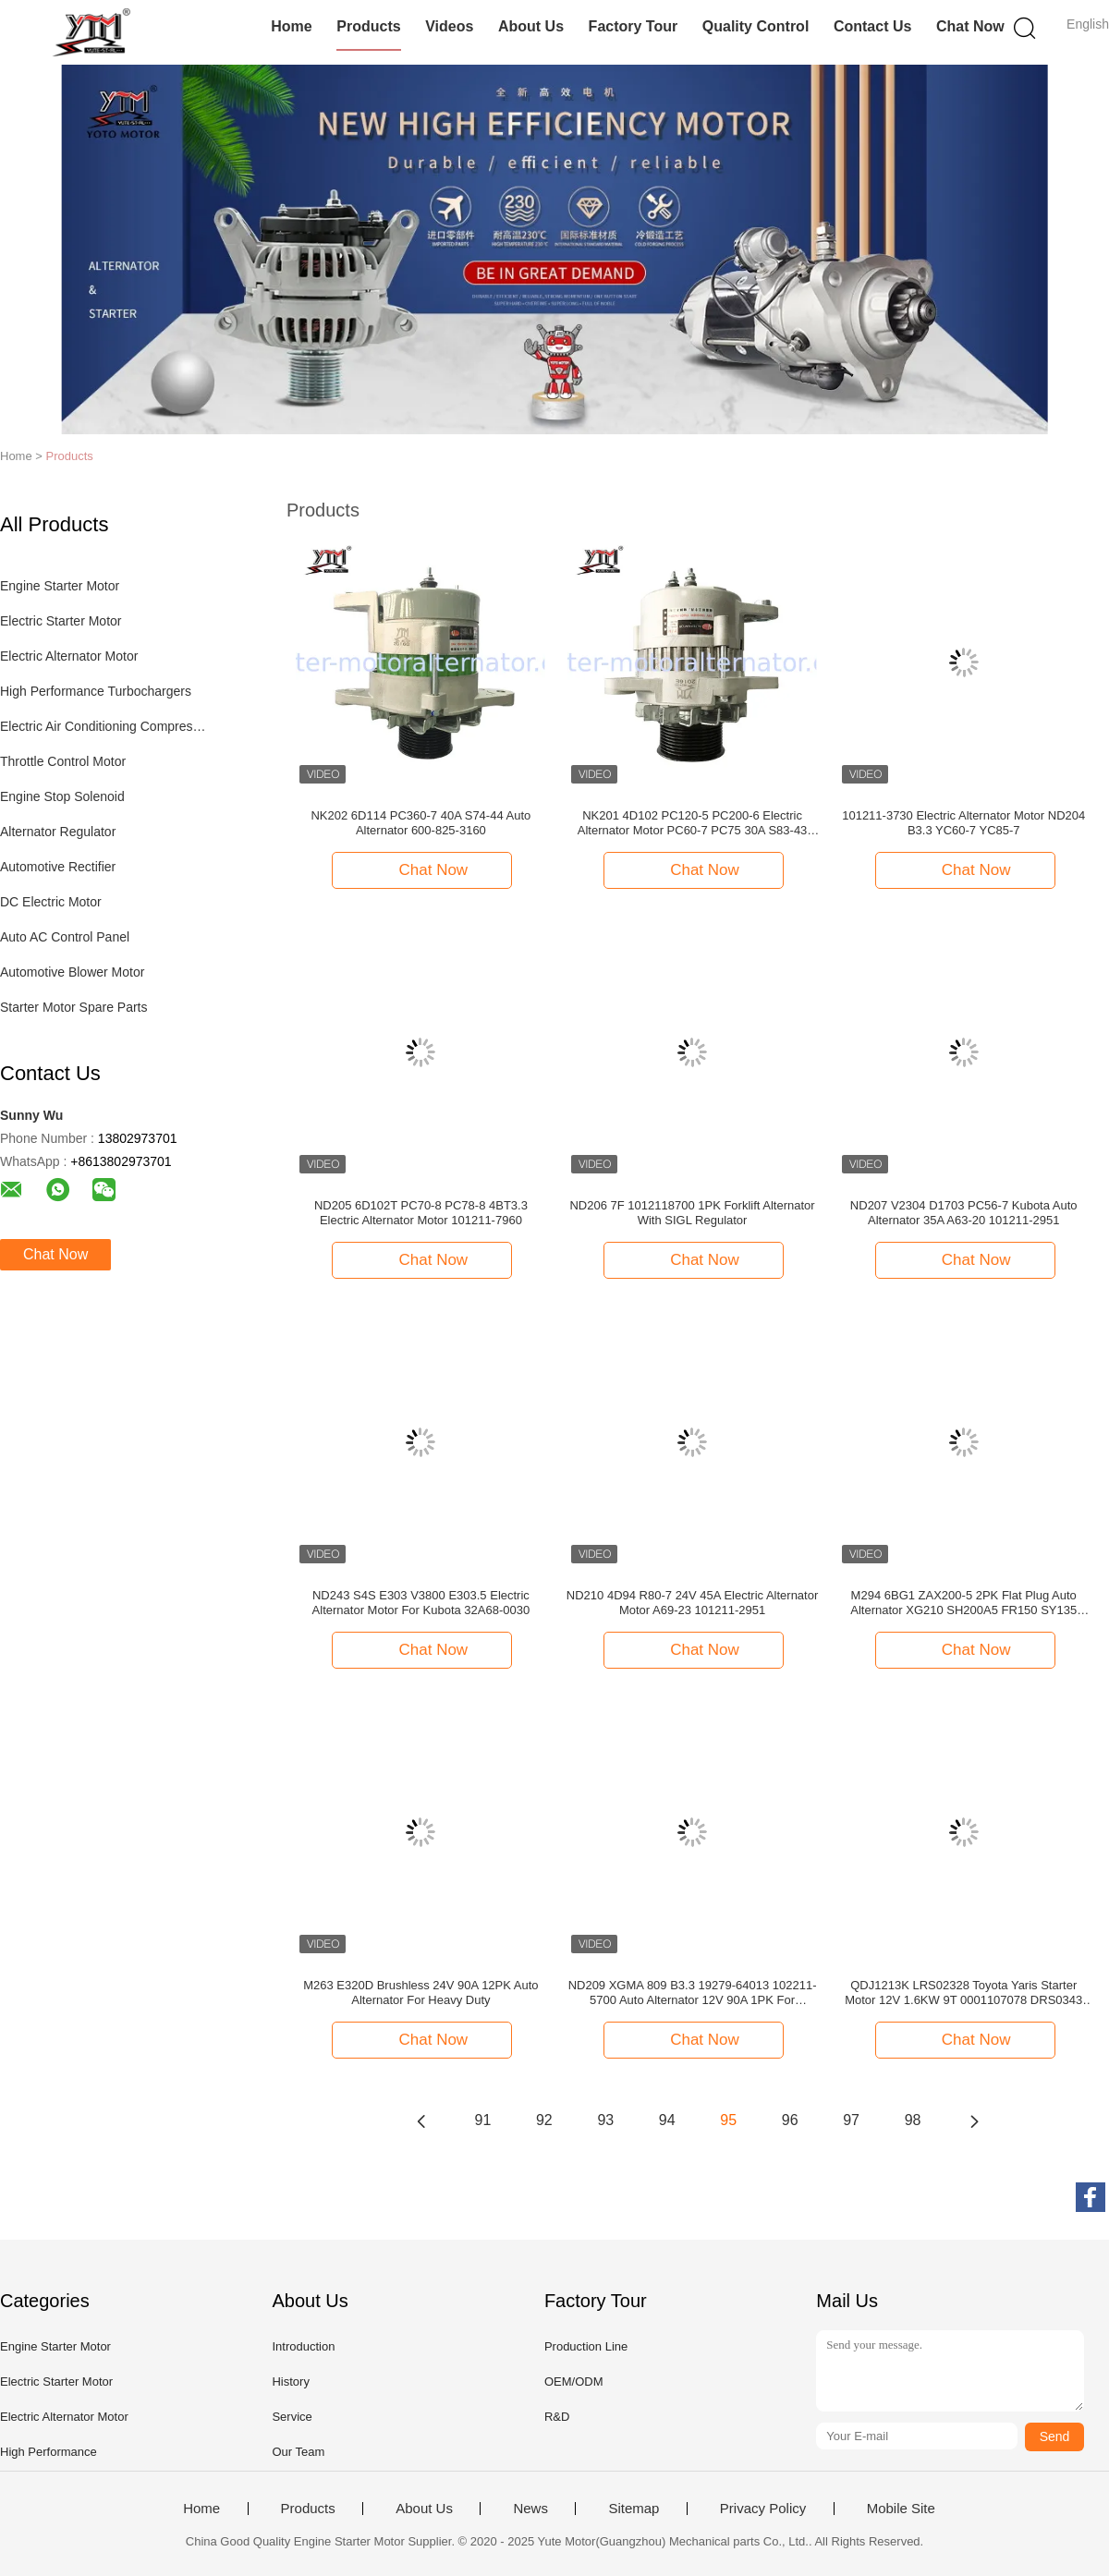 The width and height of the screenshot is (1109, 2576). Describe the element at coordinates (51, 901) in the screenshot. I see `DC Electric Motor` at that location.